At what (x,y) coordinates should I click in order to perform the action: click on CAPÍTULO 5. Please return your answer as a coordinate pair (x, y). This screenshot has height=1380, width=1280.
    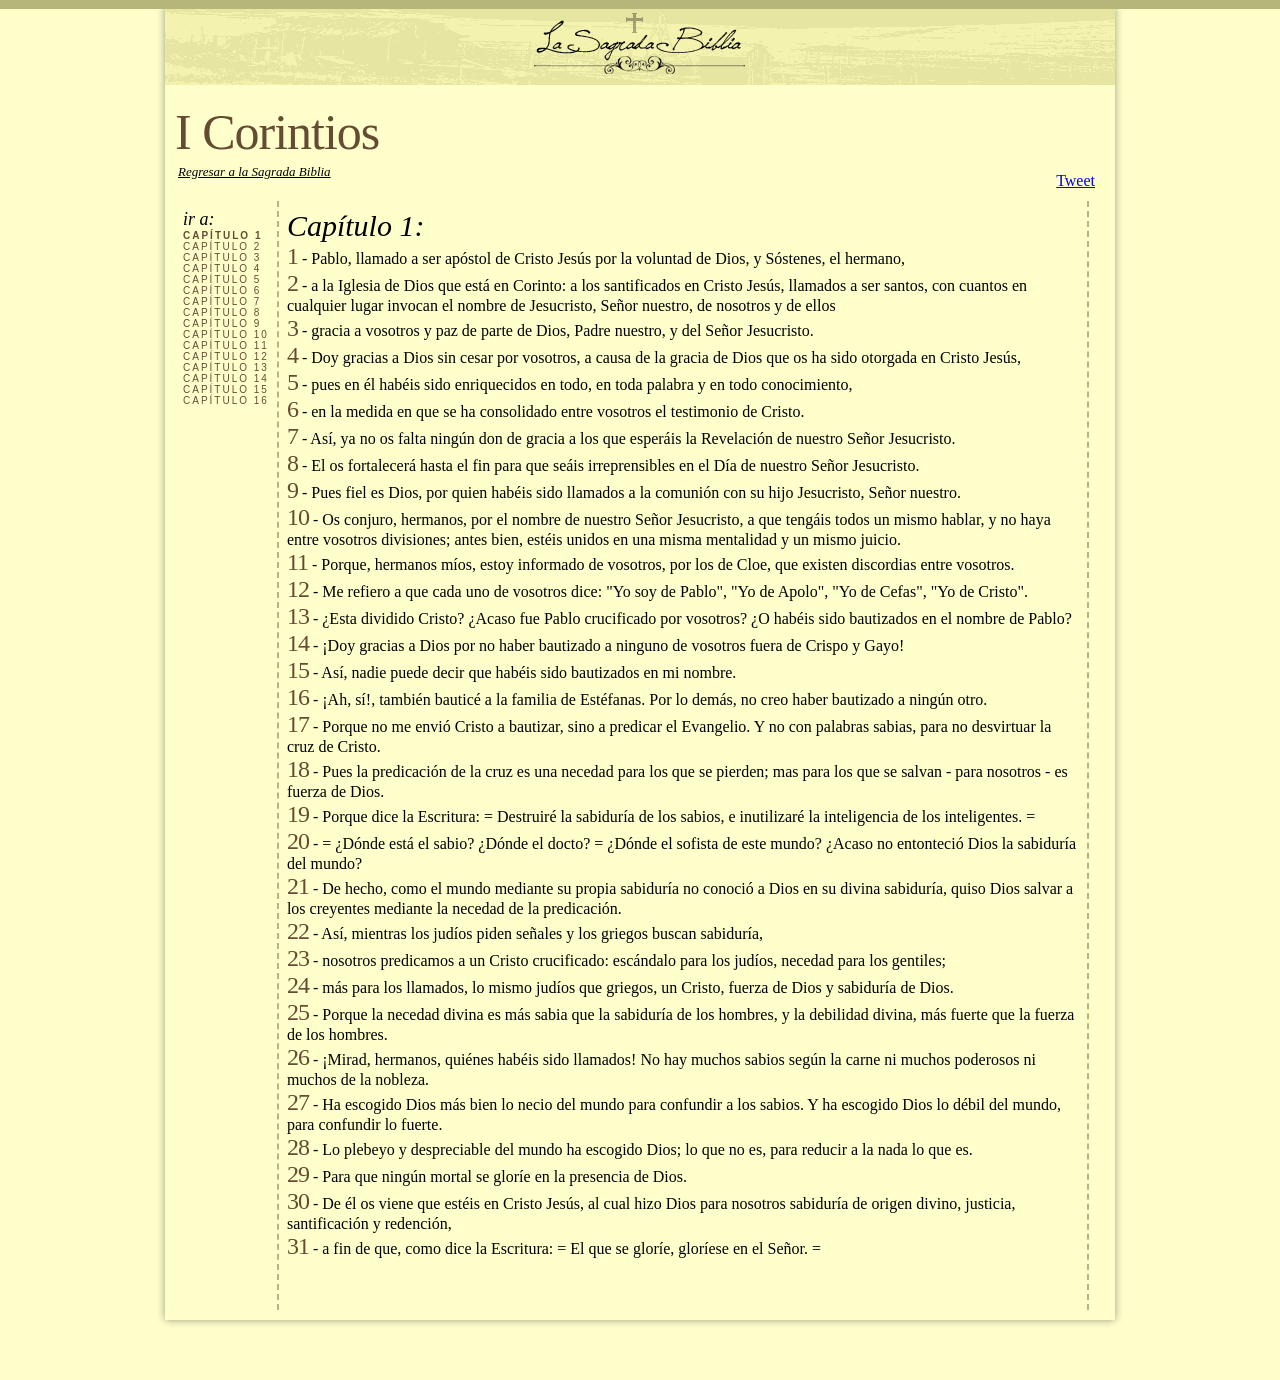
    Looking at the image, I should click on (222, 279).